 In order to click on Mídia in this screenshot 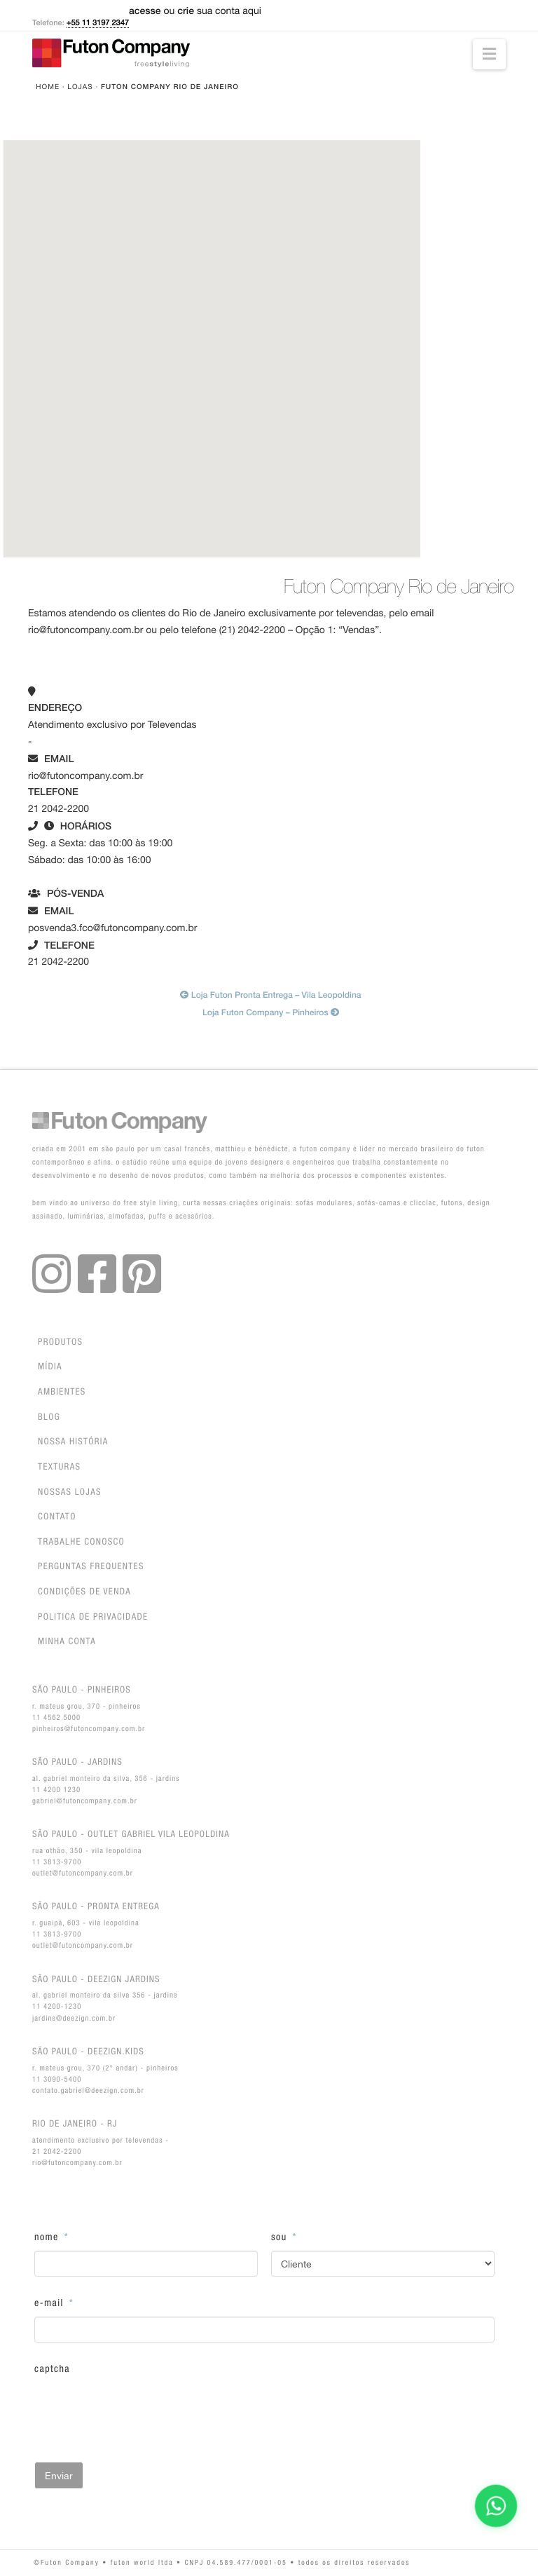, I will do `click(50, 1367)`.